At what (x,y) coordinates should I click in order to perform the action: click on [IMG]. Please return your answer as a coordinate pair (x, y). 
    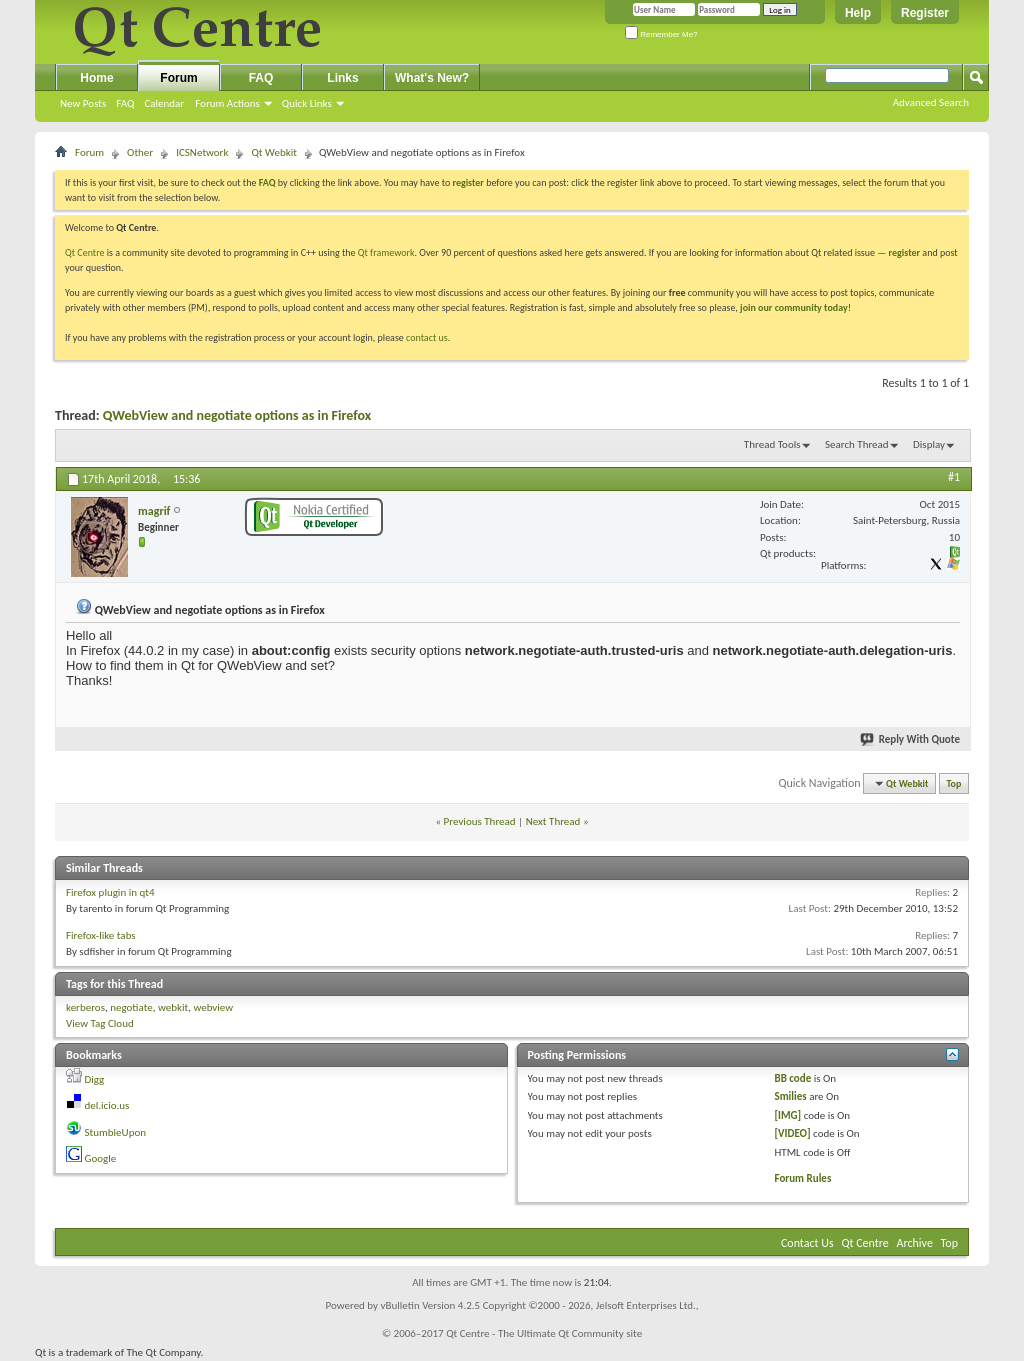
    Looking at the image, I should click on (787, 1115).